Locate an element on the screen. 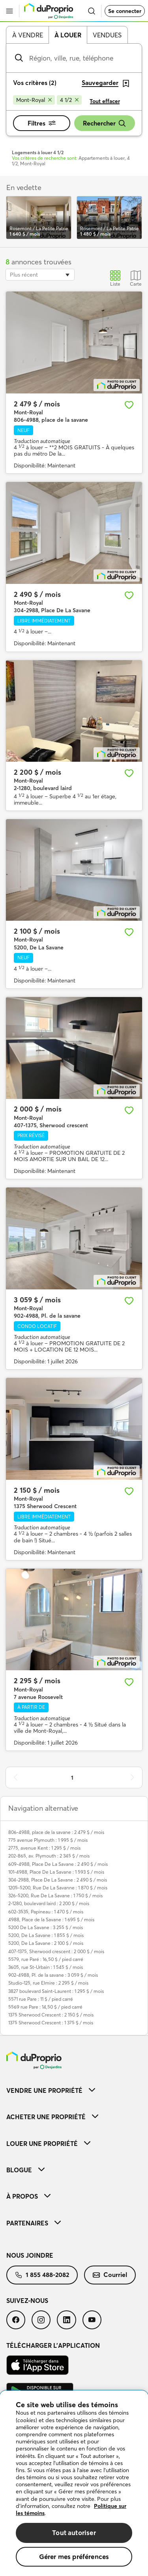 The width and height of the screenshot is (148, 2576). Gérer mes préférences is located at coordinates (74, 2556).